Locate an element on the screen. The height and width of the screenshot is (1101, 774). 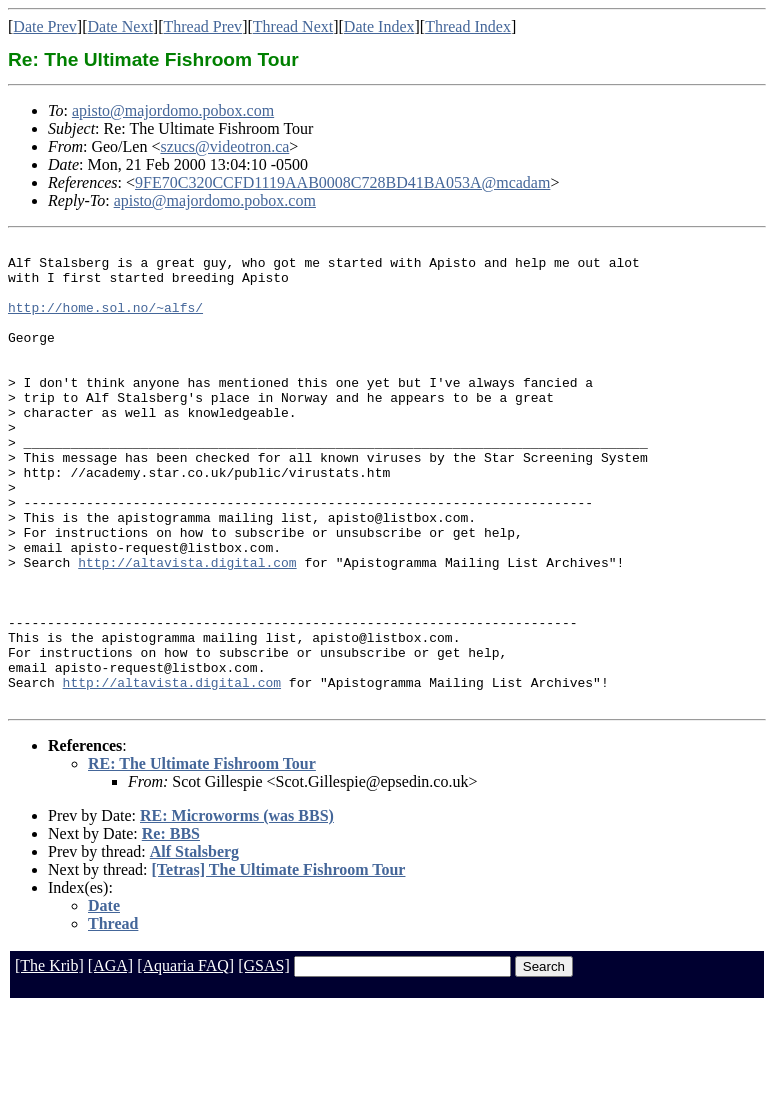
[GSAS] is located at coordinates (264, 1058).